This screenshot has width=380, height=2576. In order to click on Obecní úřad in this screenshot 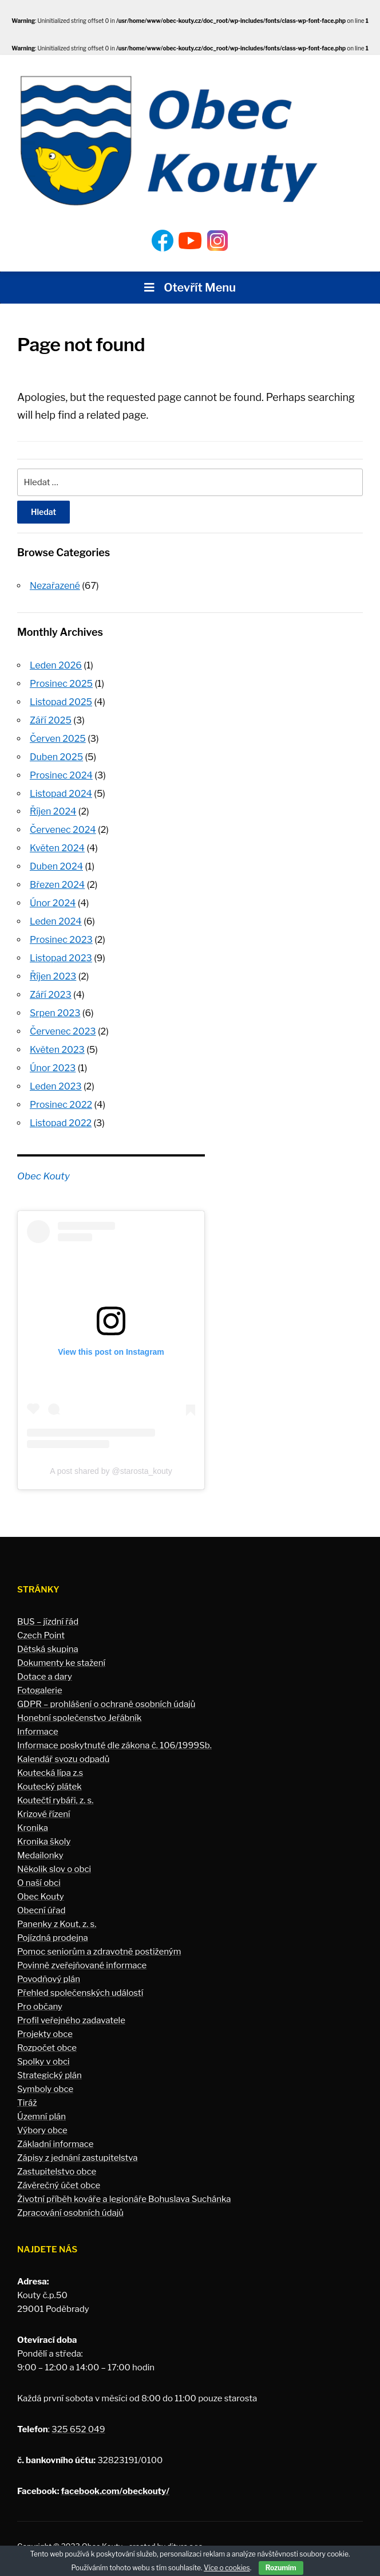, I will do `click(41, 1898)`.